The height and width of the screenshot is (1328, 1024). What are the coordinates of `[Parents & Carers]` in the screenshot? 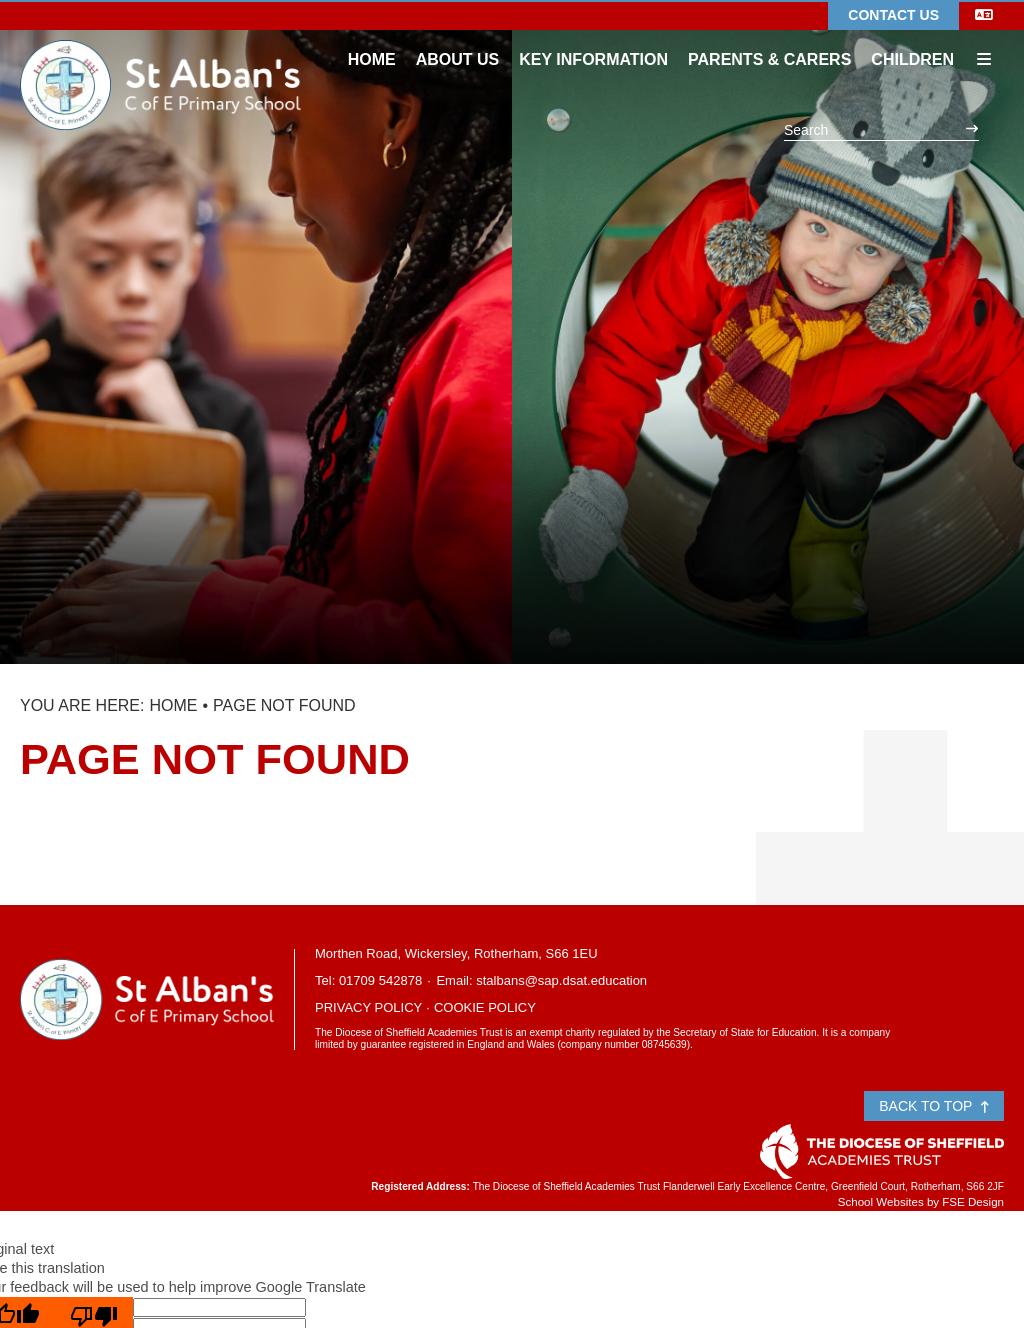 It's located at (769, 40).